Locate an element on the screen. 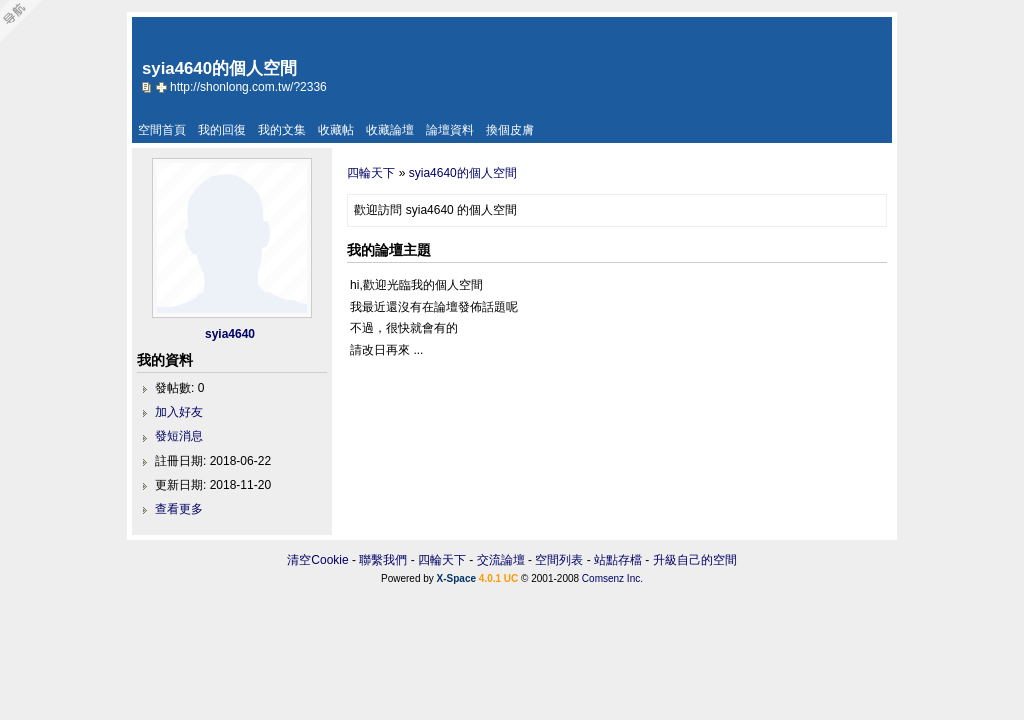 Image resolution: width=1024 pixels, height=720 pixels. 交流論壇 is located at coordinates (501, 560).